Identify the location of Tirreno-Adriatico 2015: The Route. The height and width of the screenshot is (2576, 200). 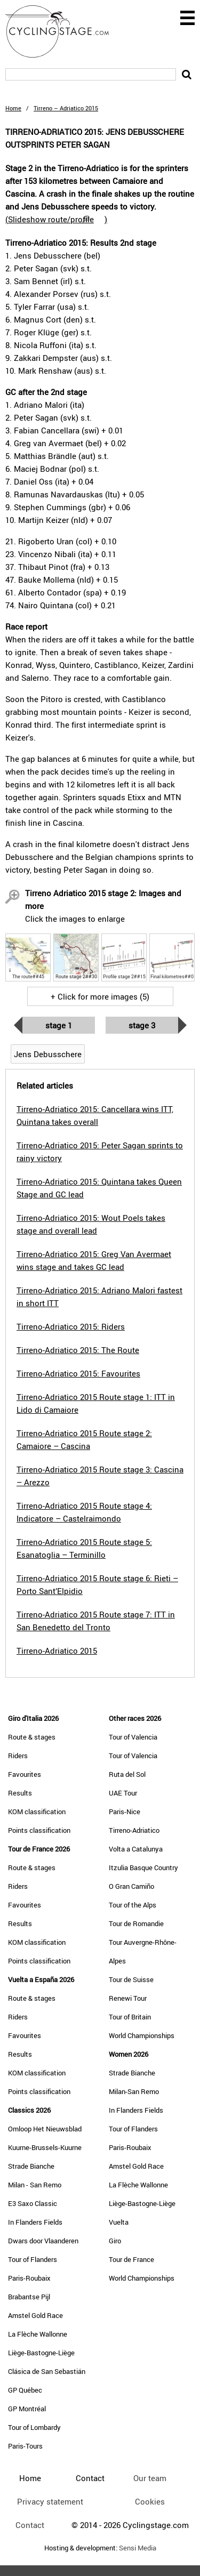
(78, 1350).